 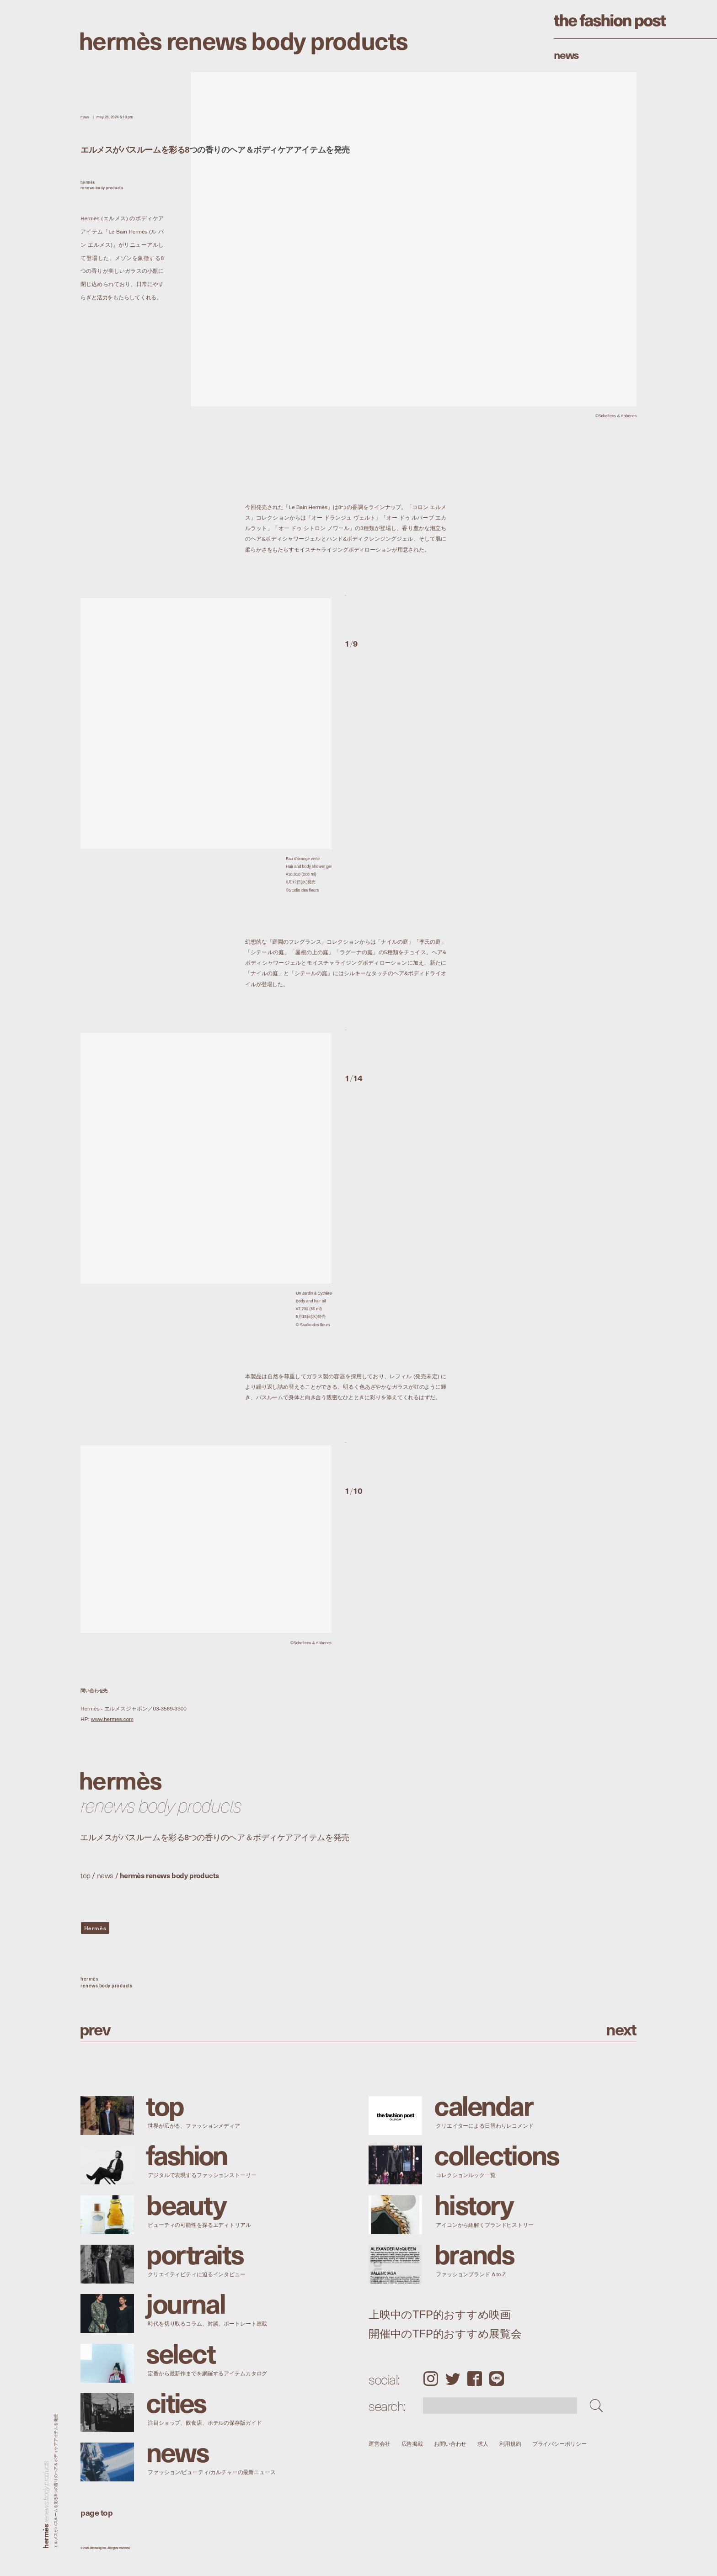 What do you see at coordinates (496, 2378) in the screenshot?
I see `LINE` at bounding box center [496, 2378].